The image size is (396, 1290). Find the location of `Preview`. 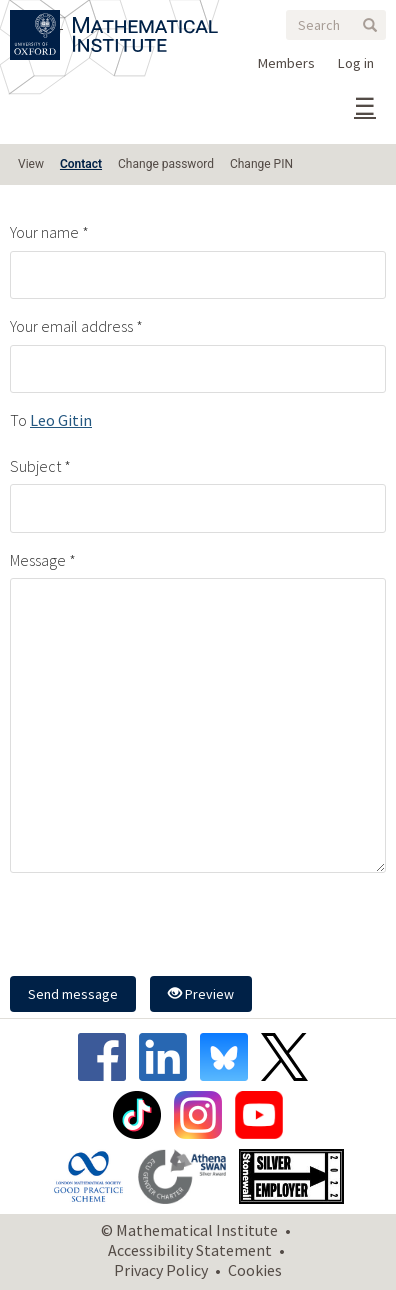

Preview is located at coordinates (201, 994).